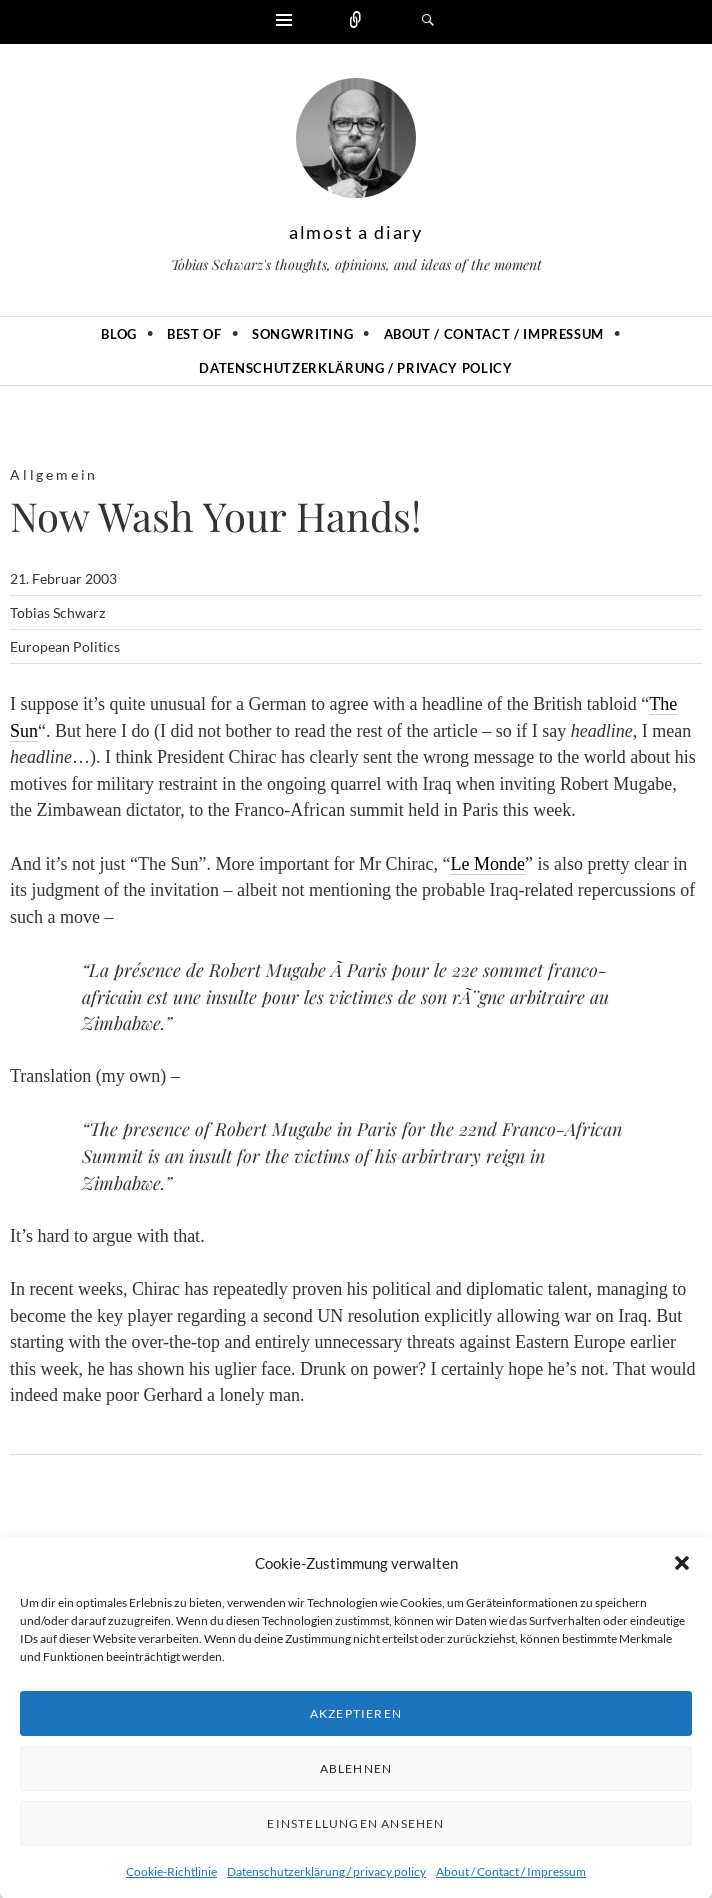 This screenshot has height=1898, width=712. Describe the element at coordinates (65, 646) in the screenshot. I see `European Politics` at that location.